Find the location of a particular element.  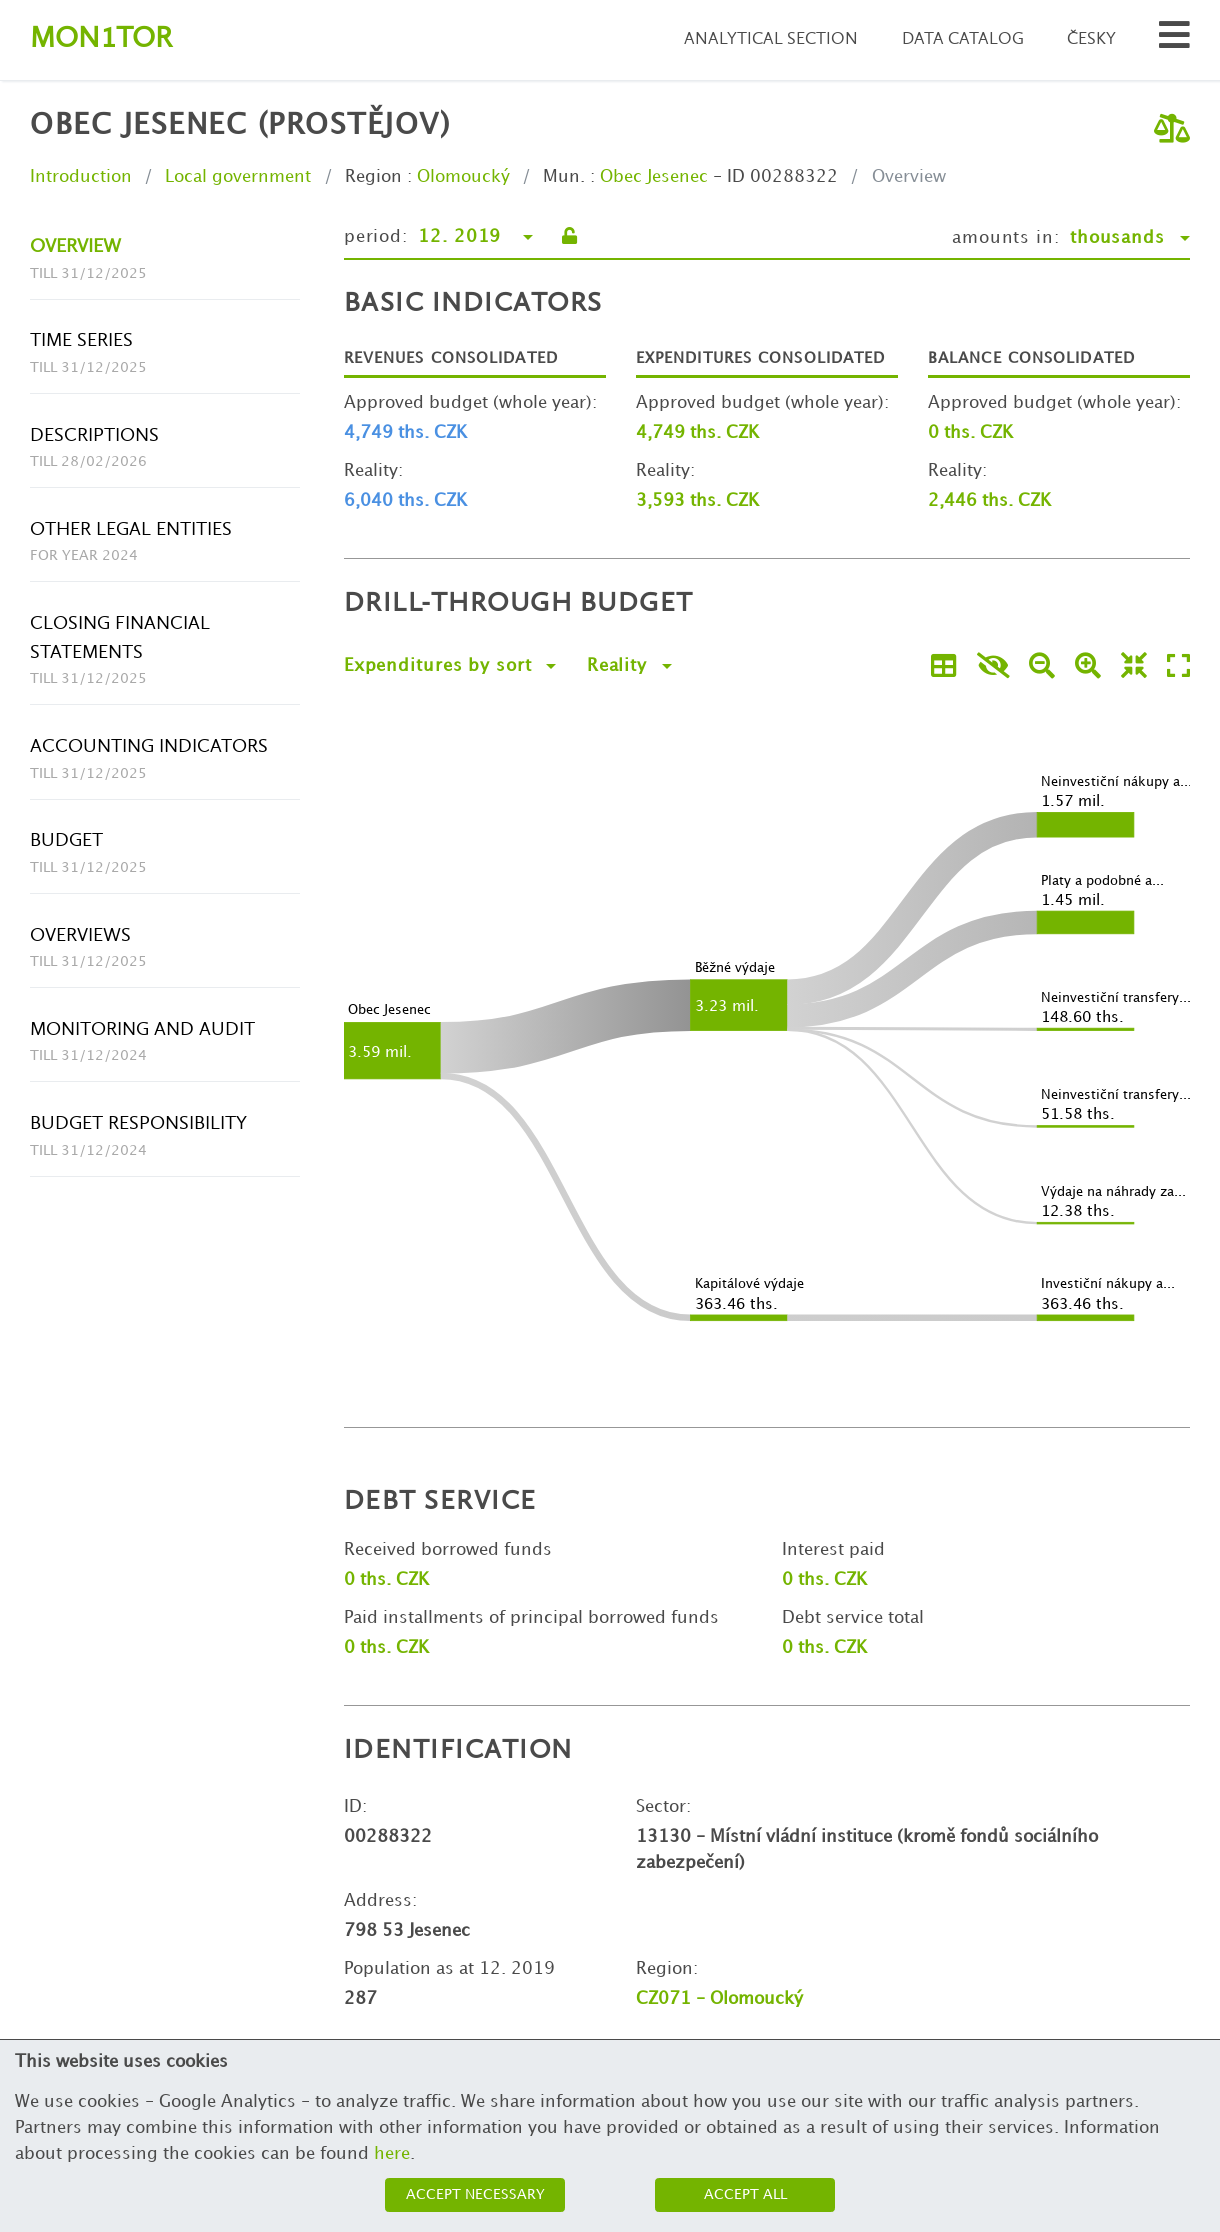

Obec Jesenec is located at coordinates (654, 177).